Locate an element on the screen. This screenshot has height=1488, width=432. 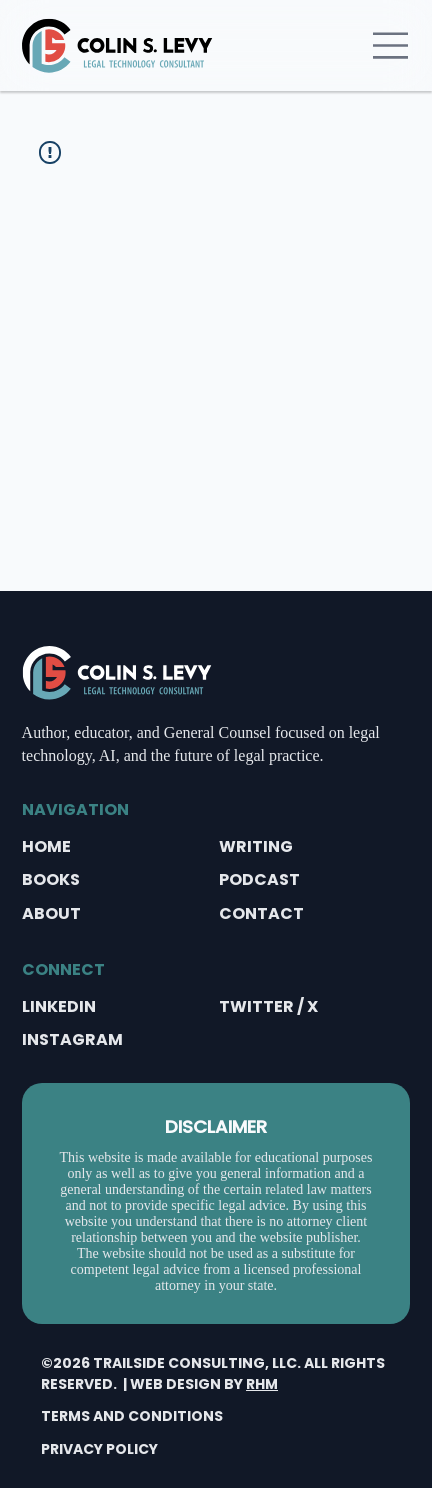
CONTACT is located at coordinates (261, 913).